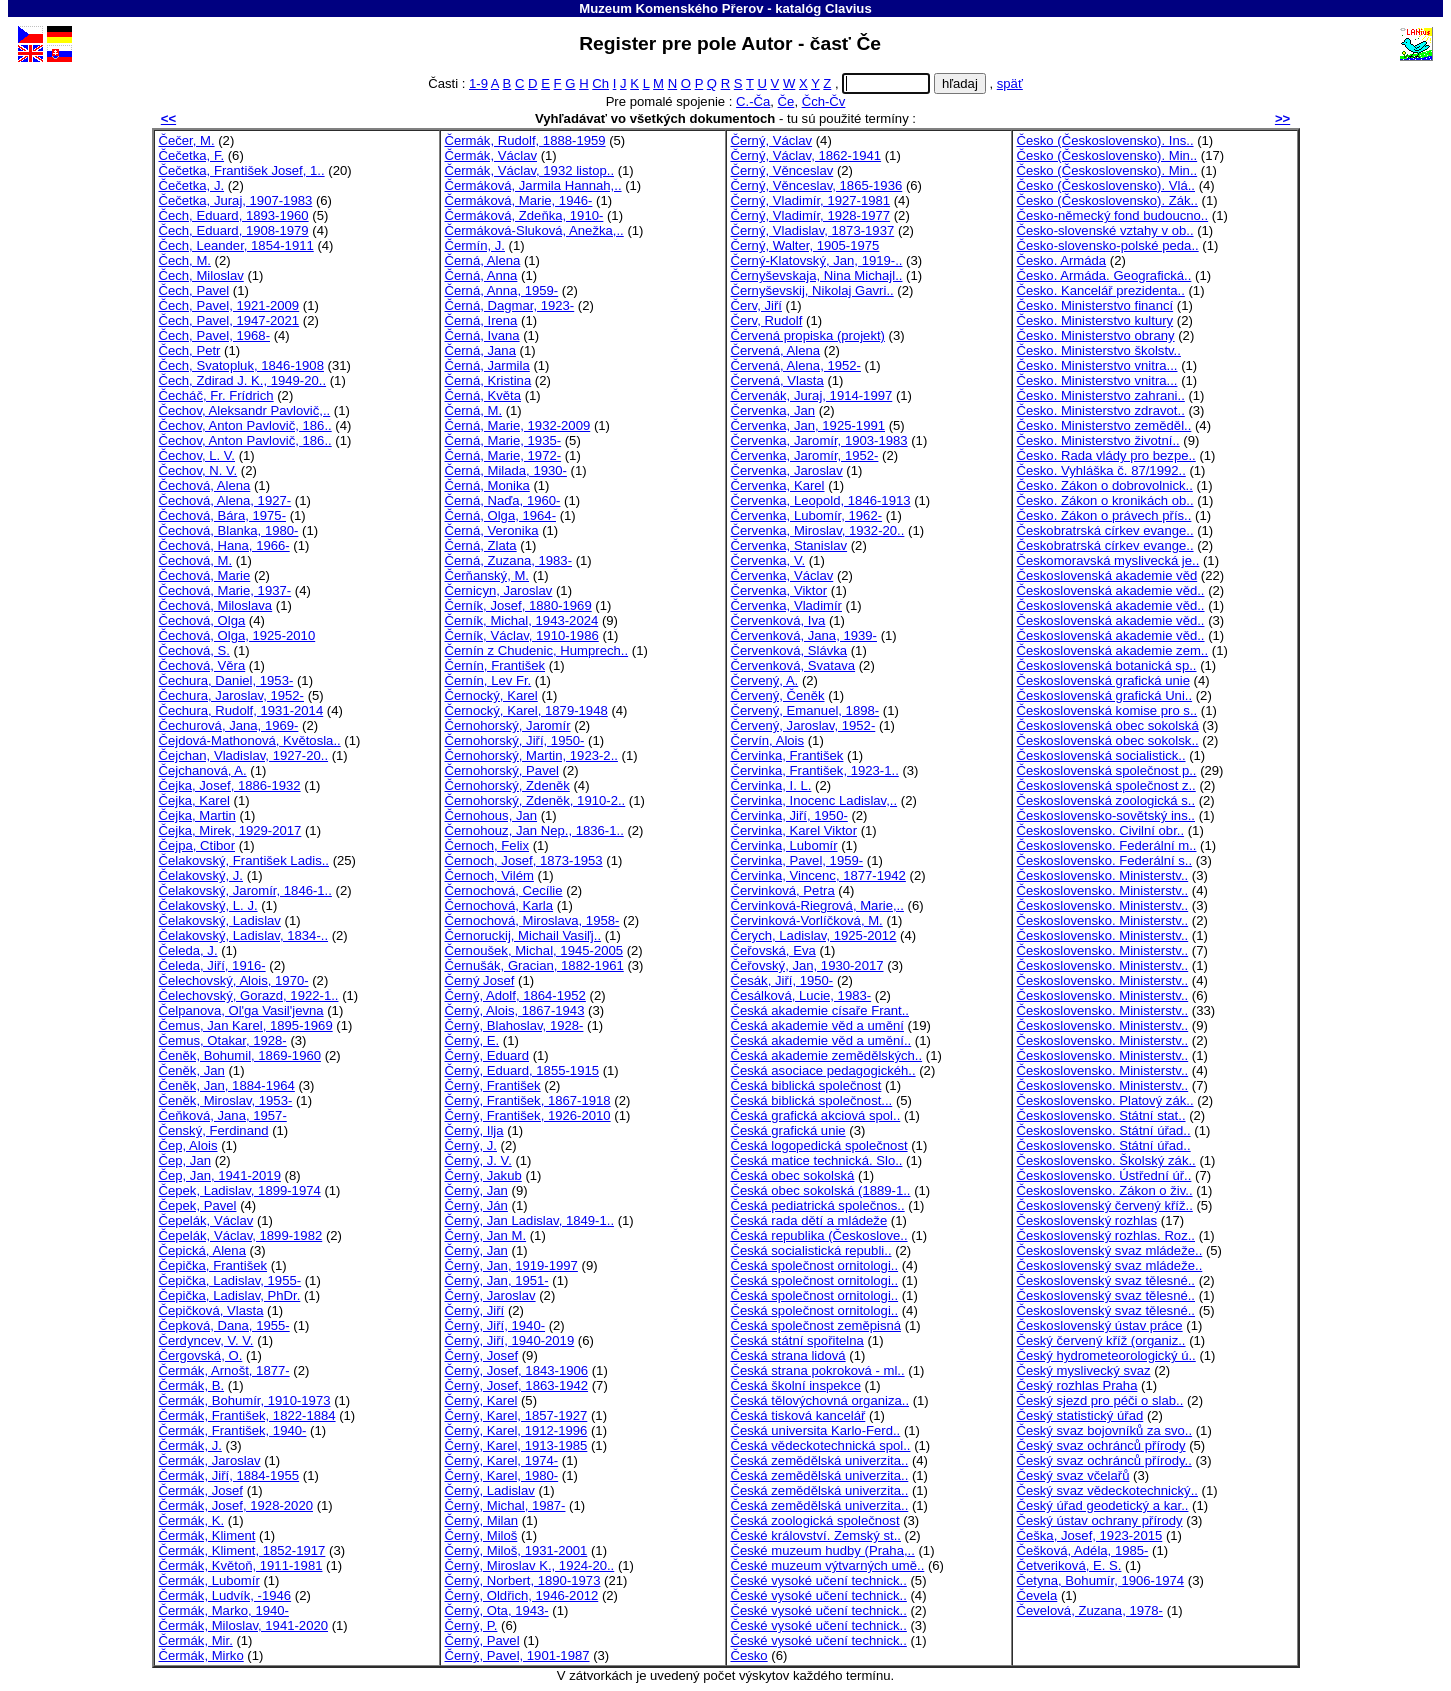  I want to click on Černín, Lev Fr., so click(488, 680).